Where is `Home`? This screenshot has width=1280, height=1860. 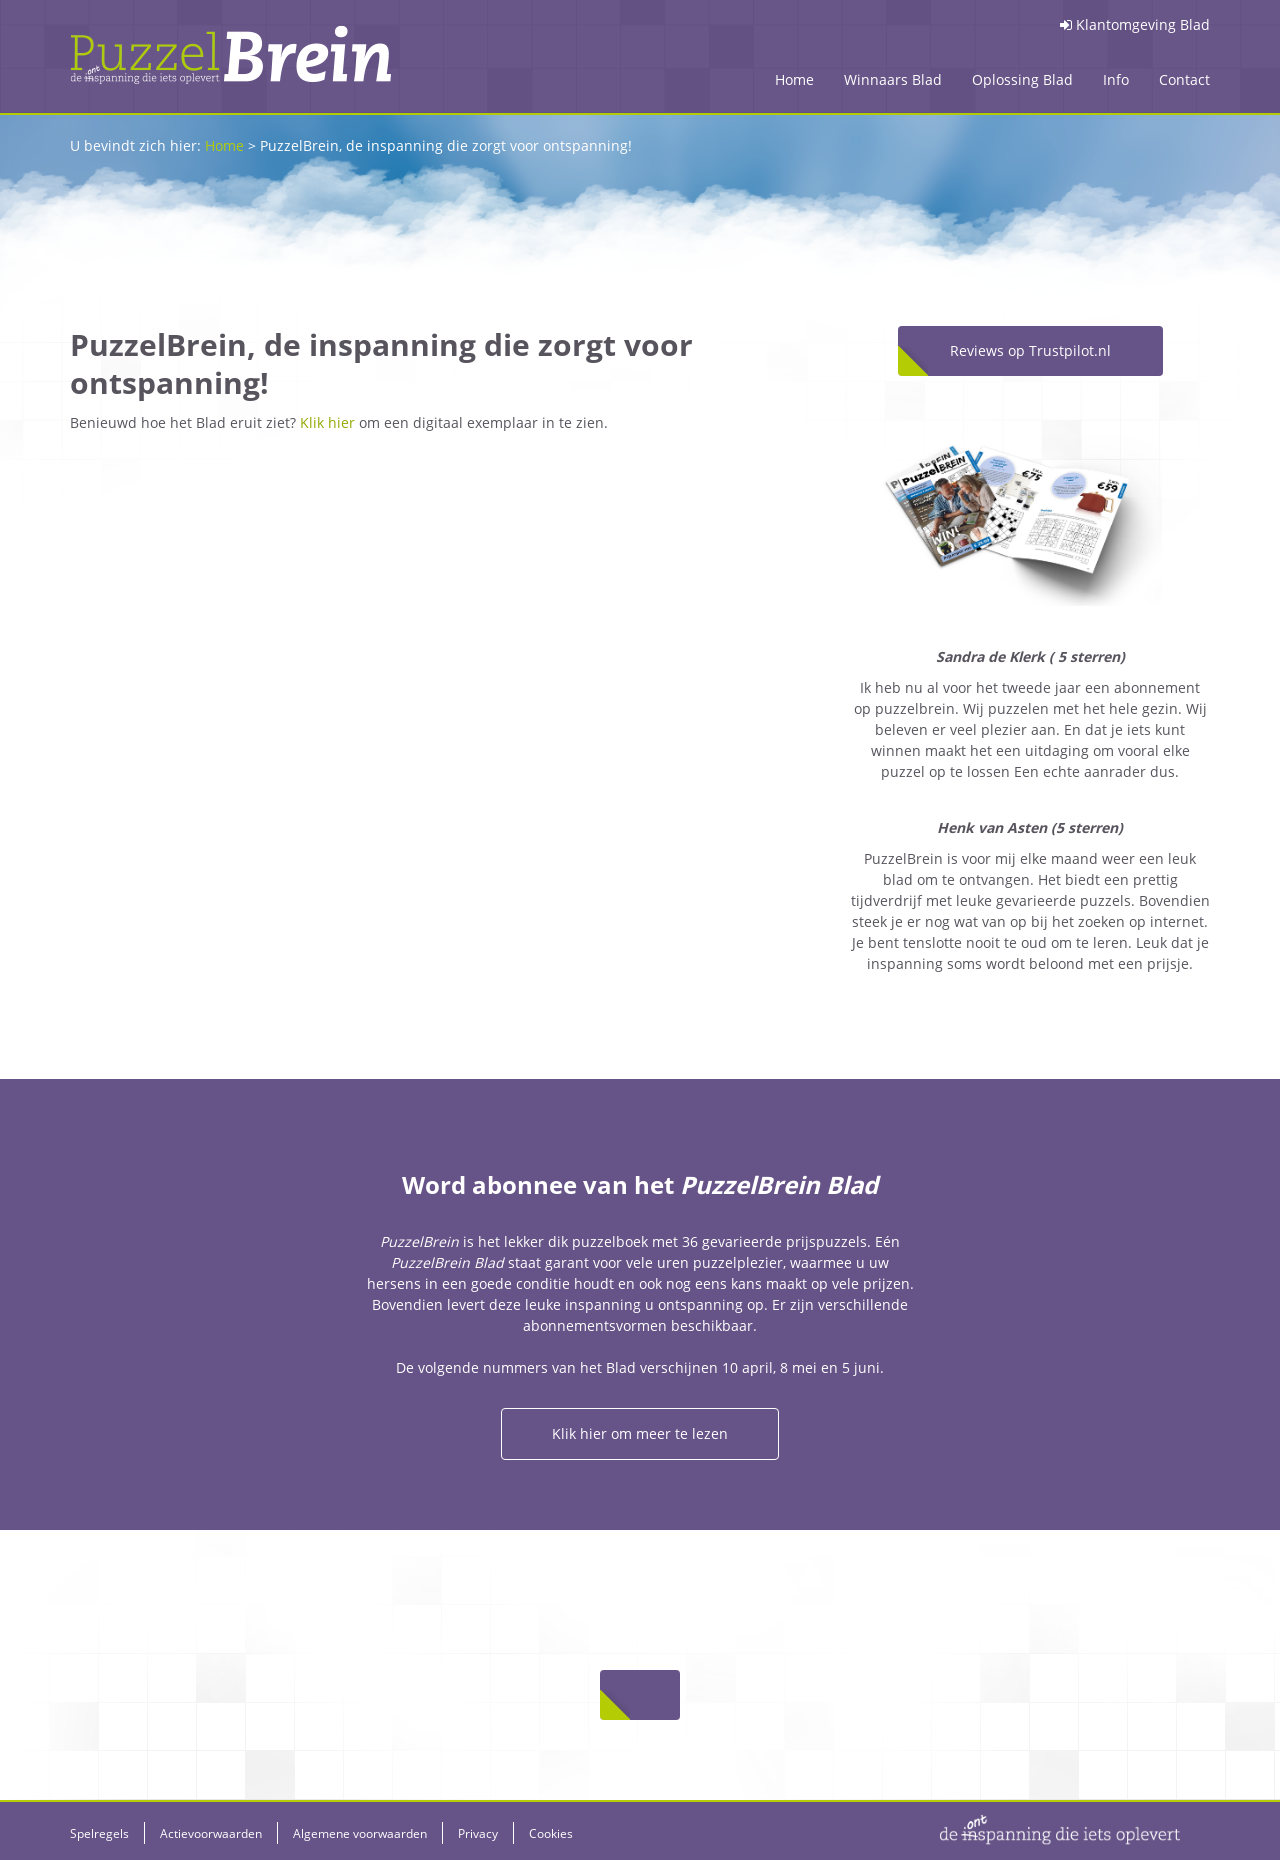 Home is located at coordinates (794, 79).